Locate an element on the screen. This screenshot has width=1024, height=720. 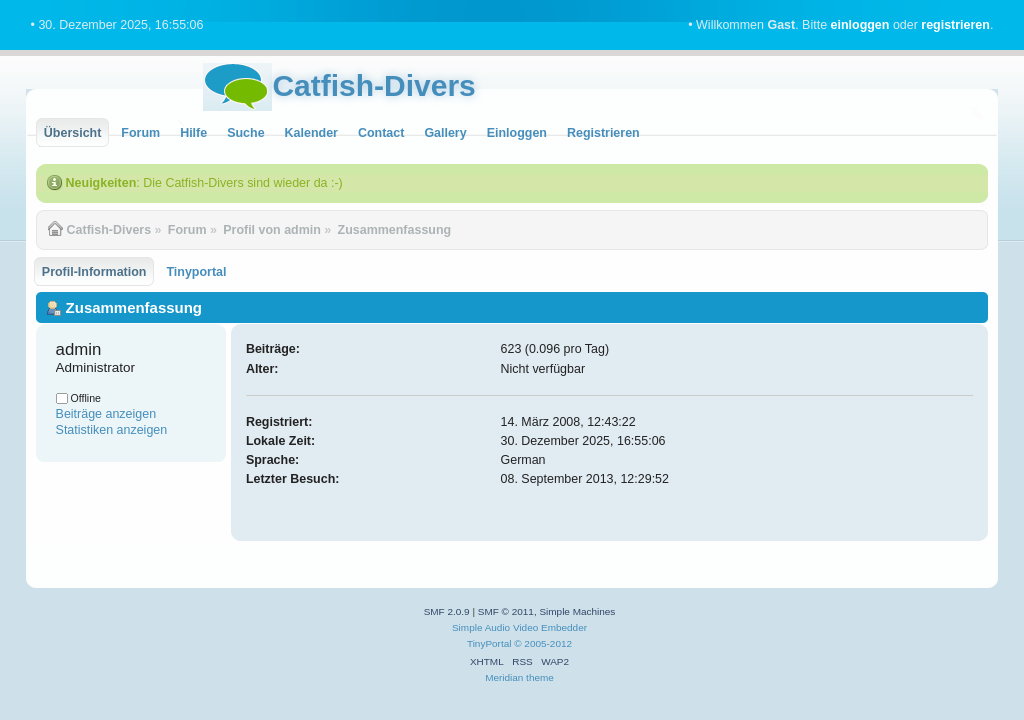
TinyPortal is located at coordinates (489, 643).